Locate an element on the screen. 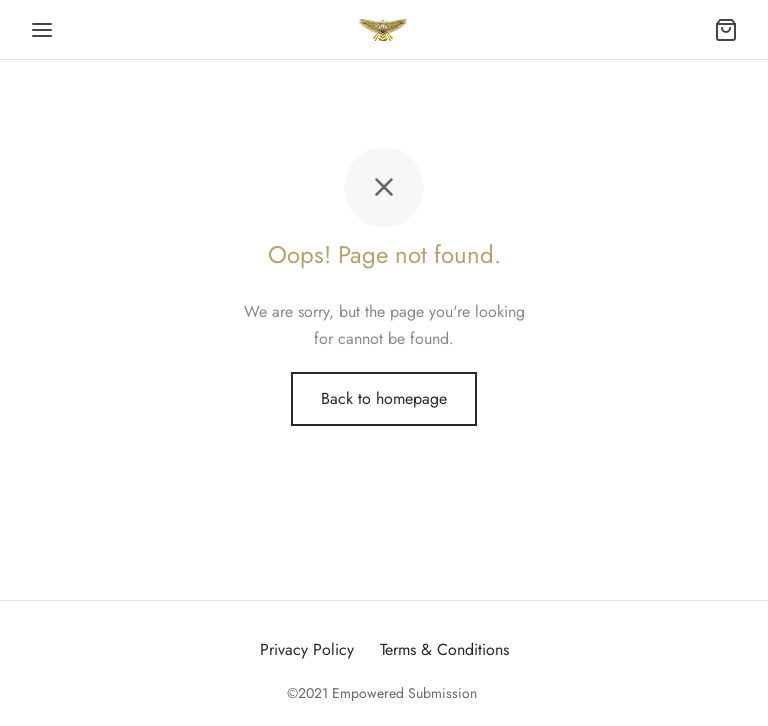 This screenshot has width=768, height=726. [Cart] is located at coordinates (726, 30).